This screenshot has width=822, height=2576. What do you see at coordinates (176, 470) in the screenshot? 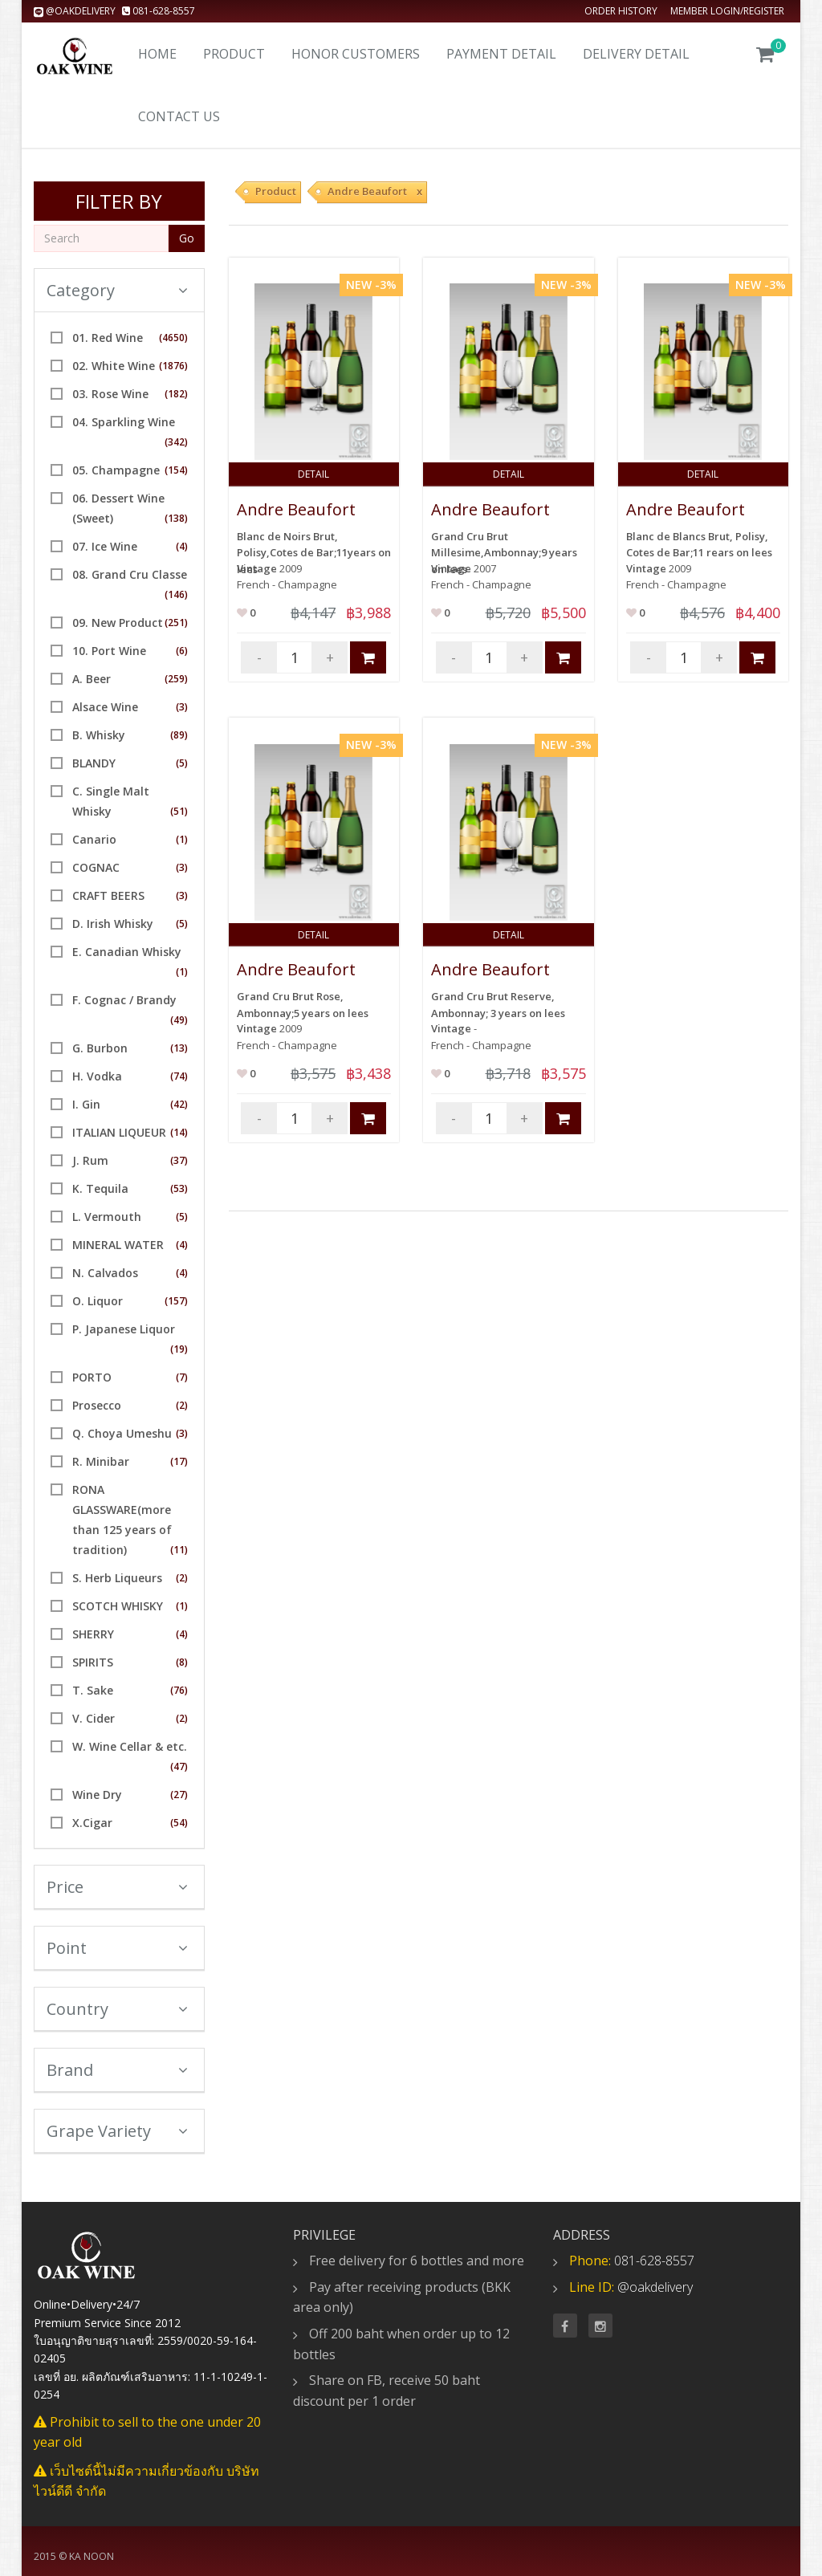
I see `(154)` at bounding box center [176, 470].